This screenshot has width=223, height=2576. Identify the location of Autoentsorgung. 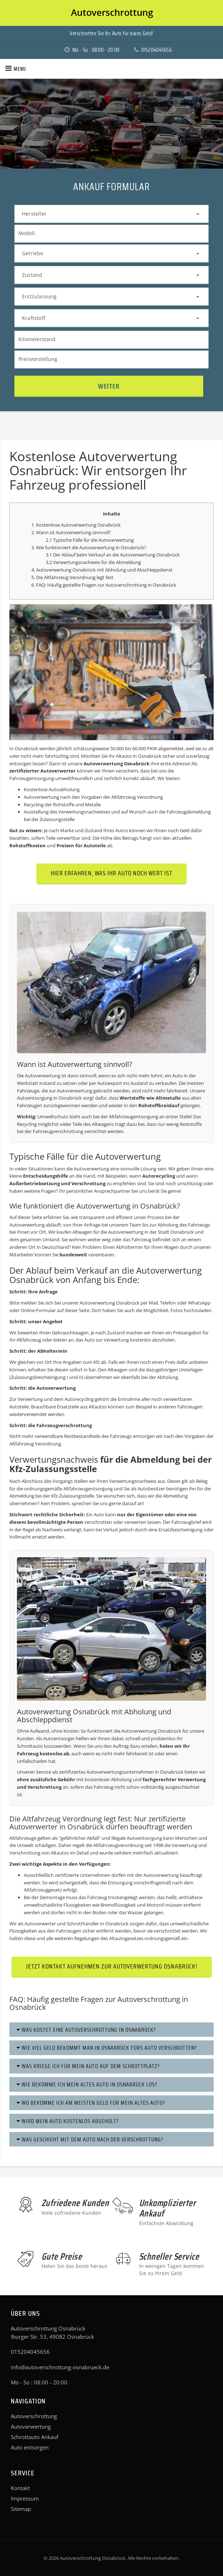
(34, 1098).